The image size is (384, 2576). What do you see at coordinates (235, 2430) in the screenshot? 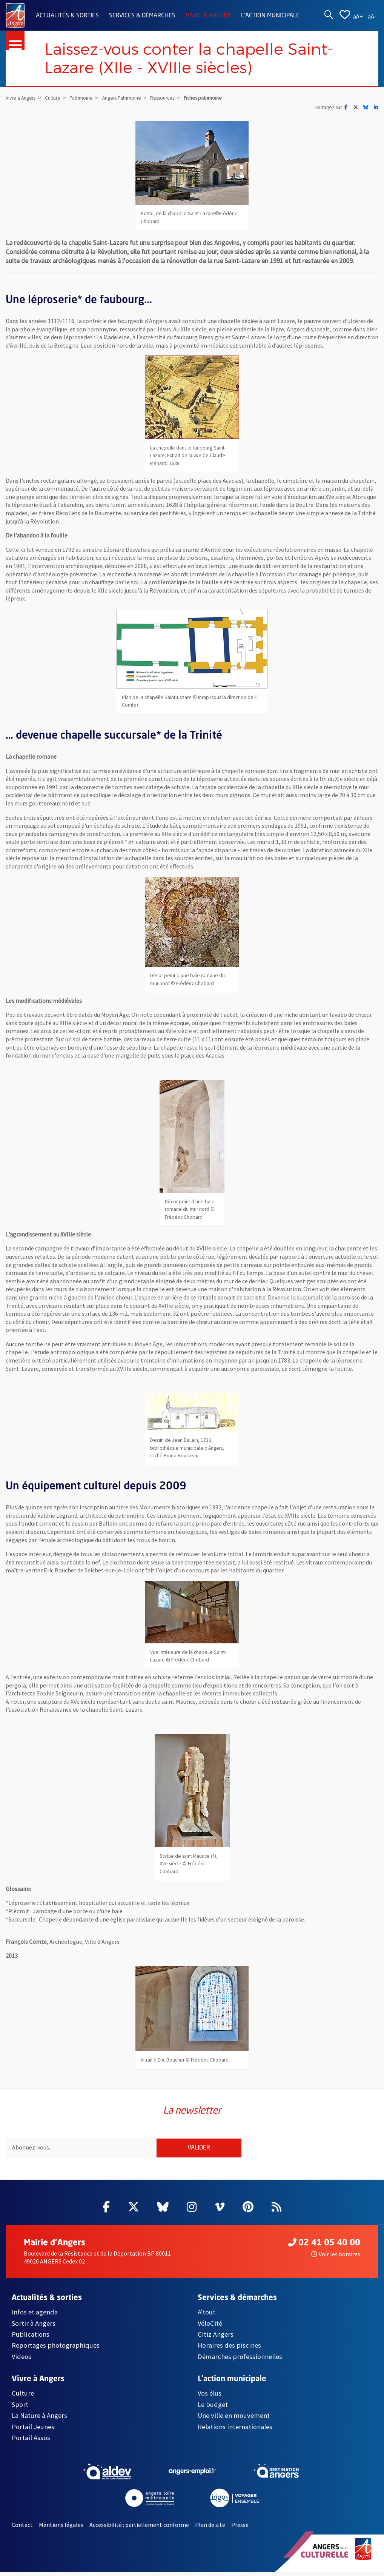
I see `Relations internationales` at bounding box center [235, 2430].